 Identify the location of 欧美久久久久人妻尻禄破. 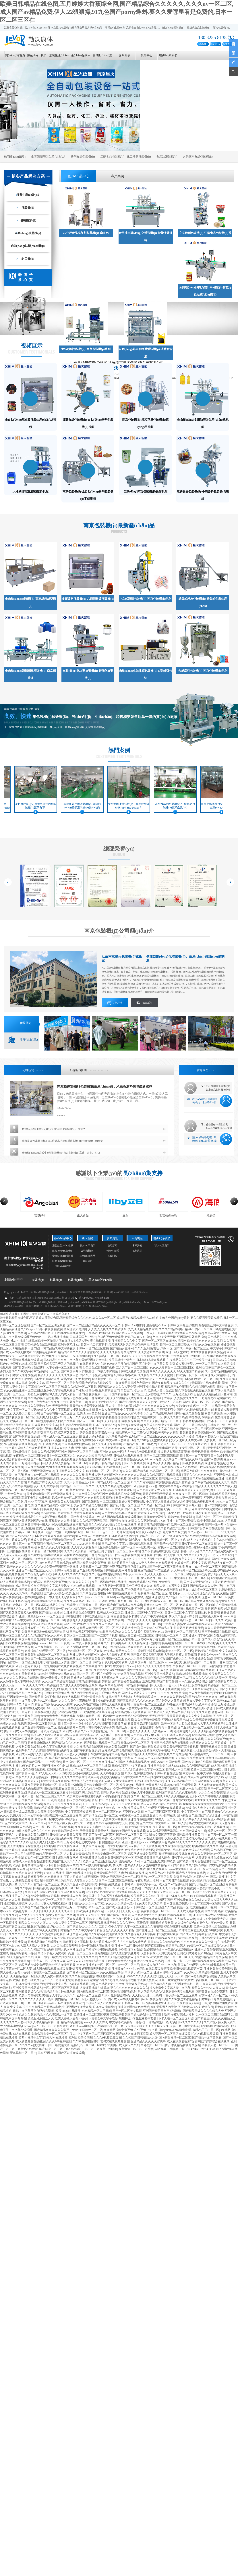
(54, 1547).